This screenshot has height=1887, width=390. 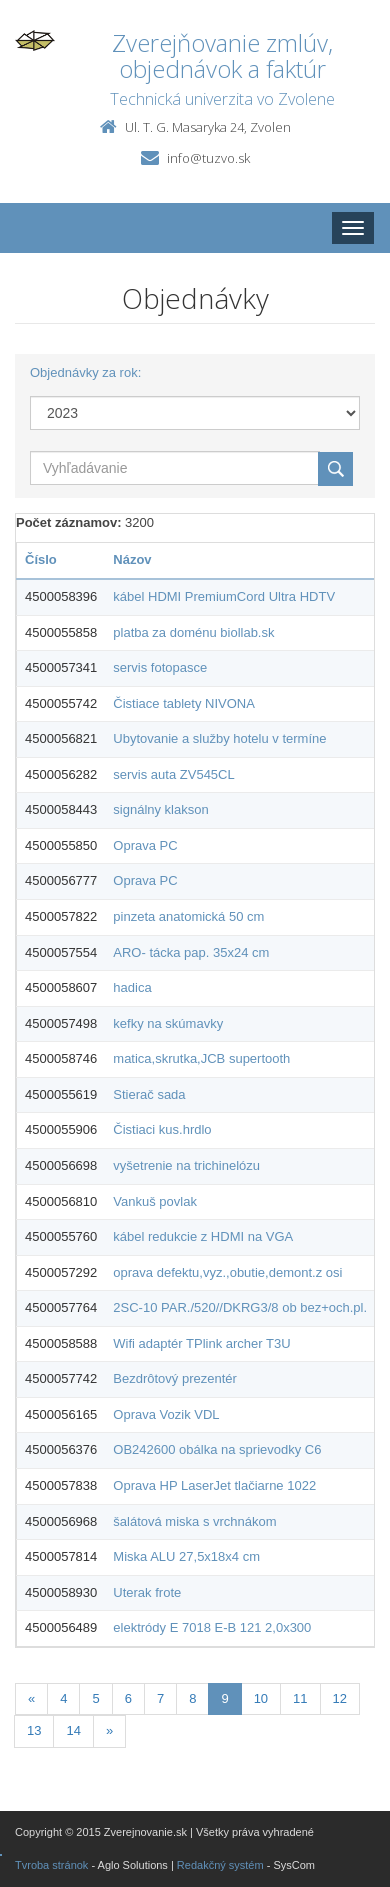 I want to click on Čistiaci kus.hrdlo, so click(x=162, y=1129).